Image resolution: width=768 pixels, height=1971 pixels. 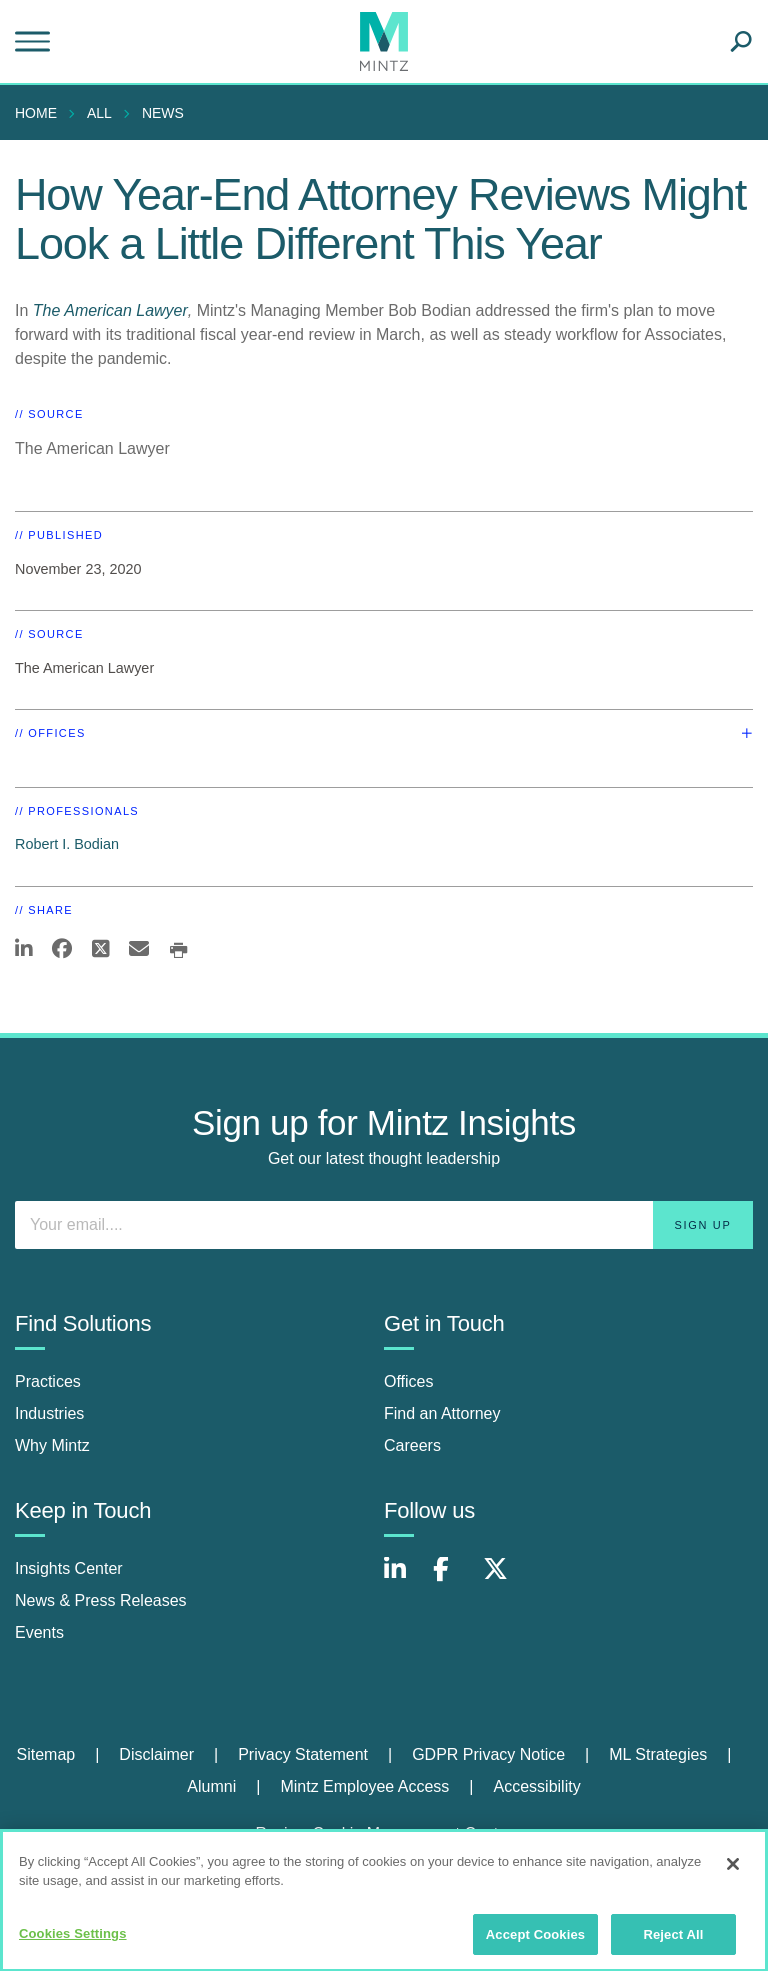 What do you see at coordinates (658, 1754) in the screenshot?
I see `ML Strategies` at bounding box center [658, 1754].